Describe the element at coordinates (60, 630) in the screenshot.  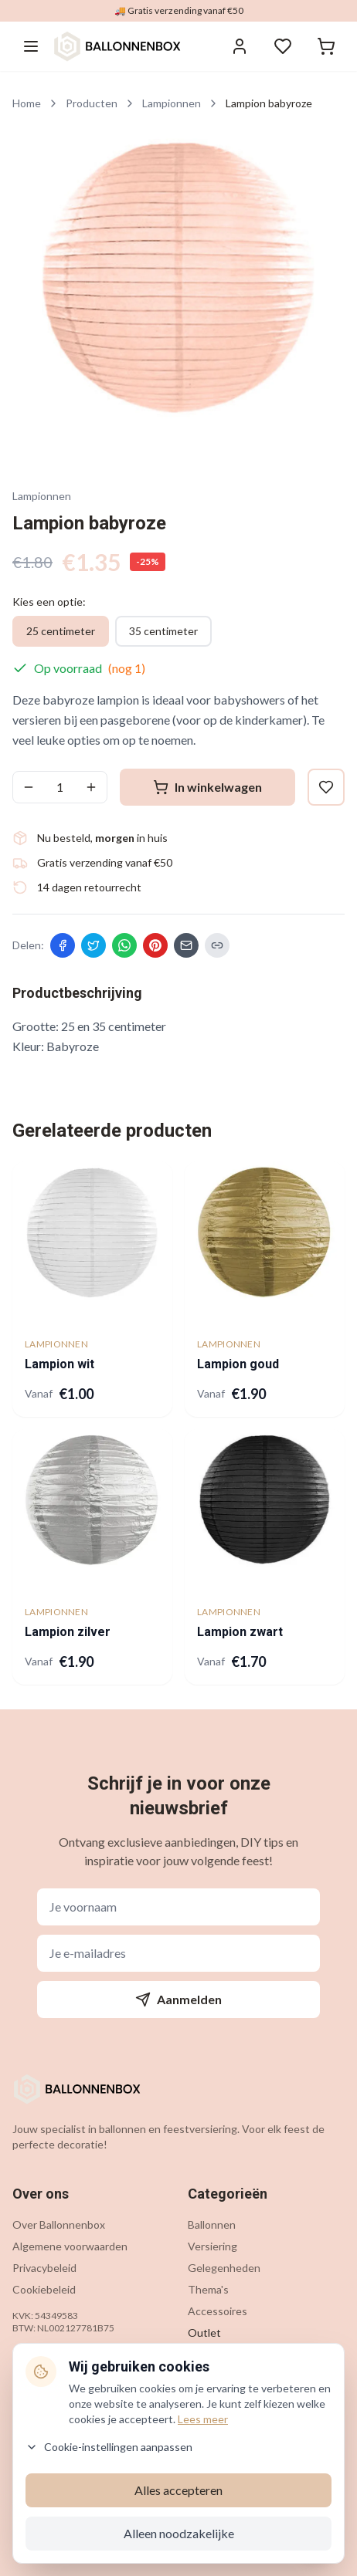
I see `25 centimeter` at that location.